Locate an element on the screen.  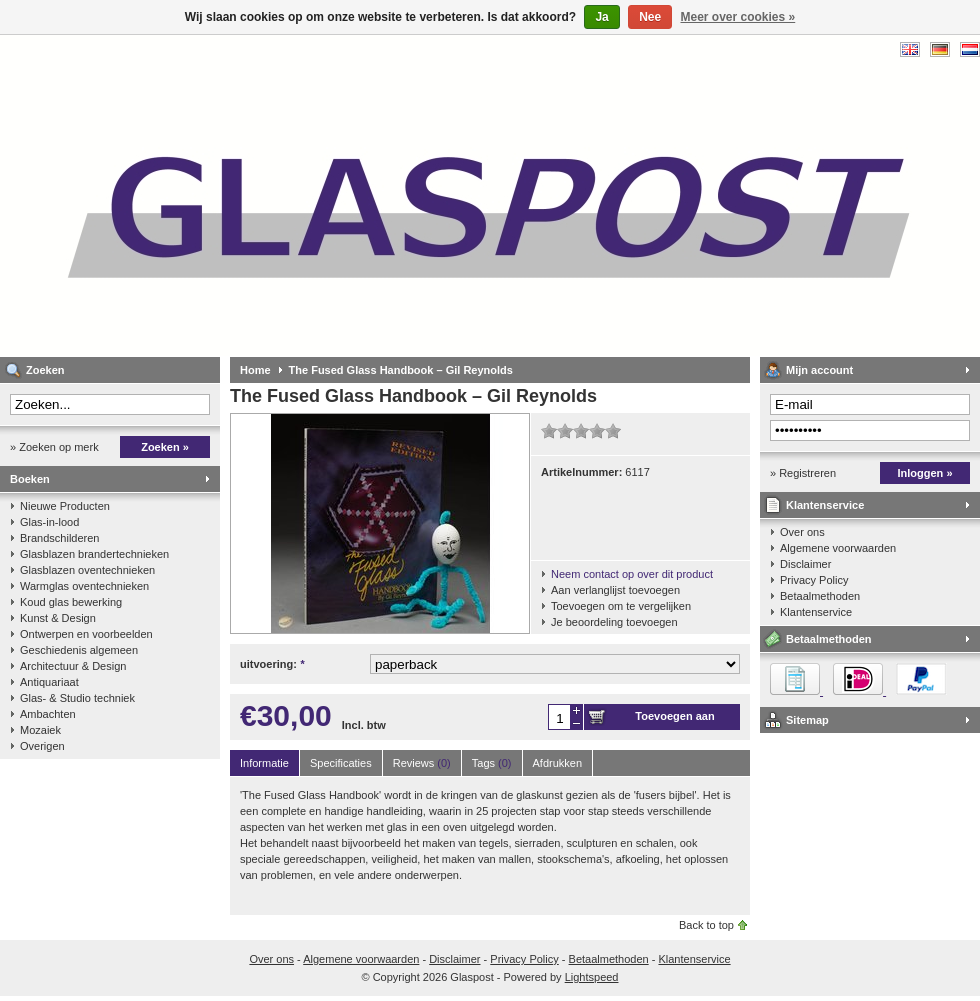
» Zoeken op merk is located at coordinates (54, 447).